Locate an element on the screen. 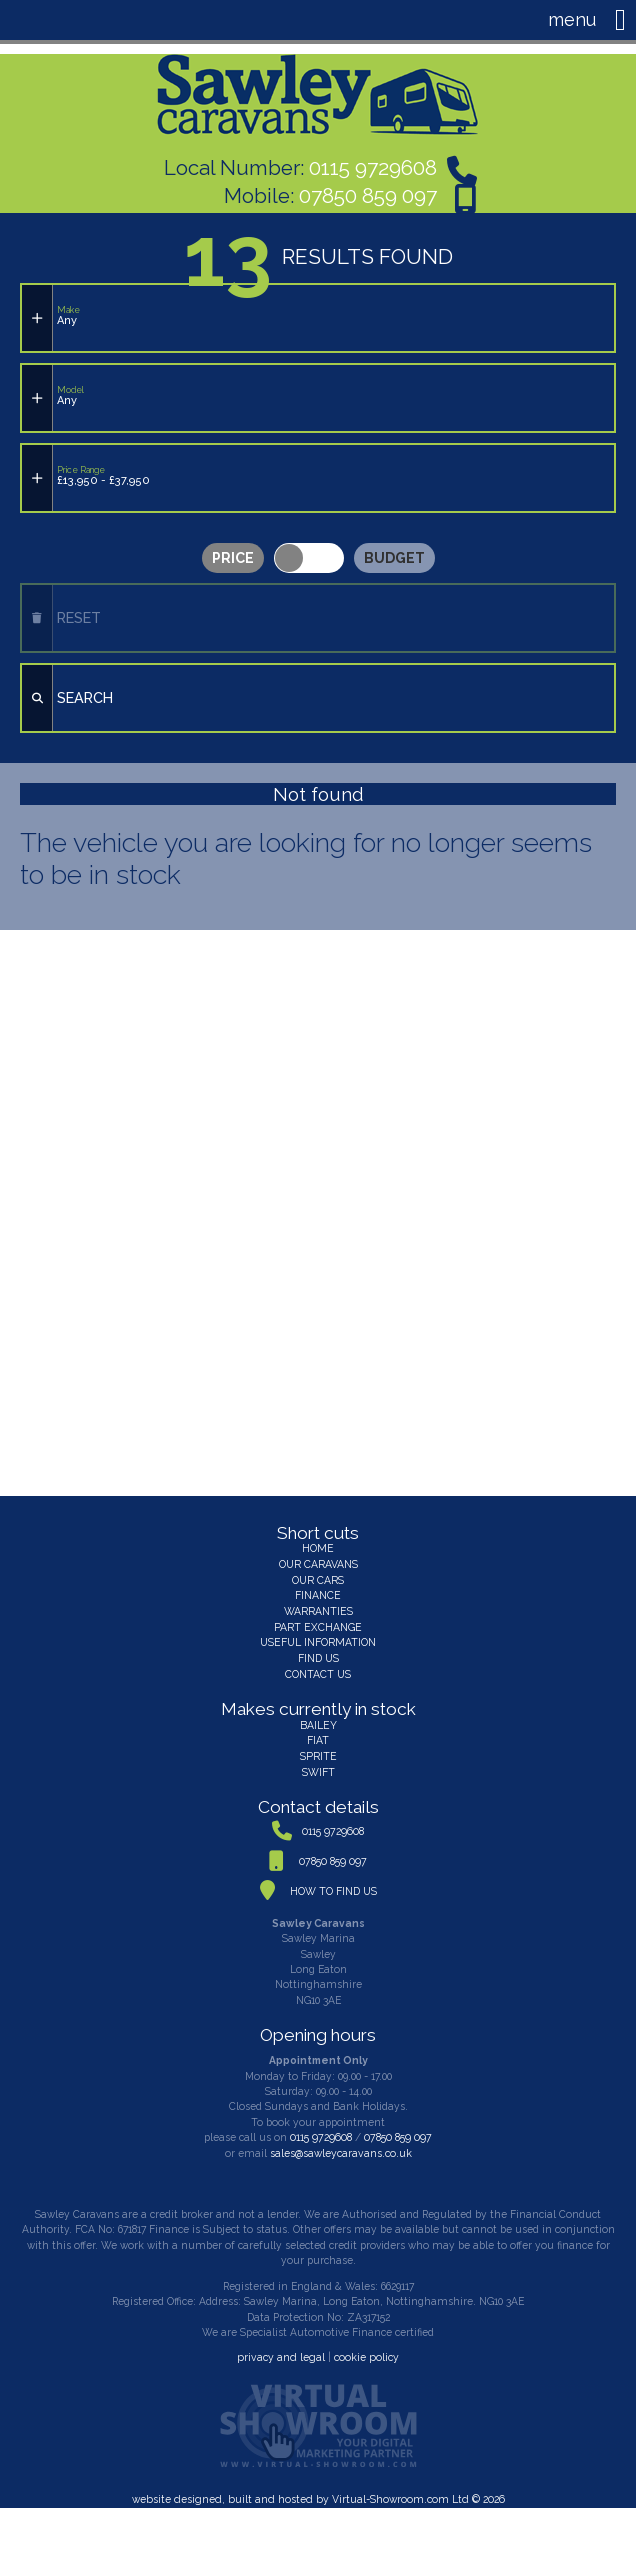  07850 859 097 is located at coordinates (368, 194).